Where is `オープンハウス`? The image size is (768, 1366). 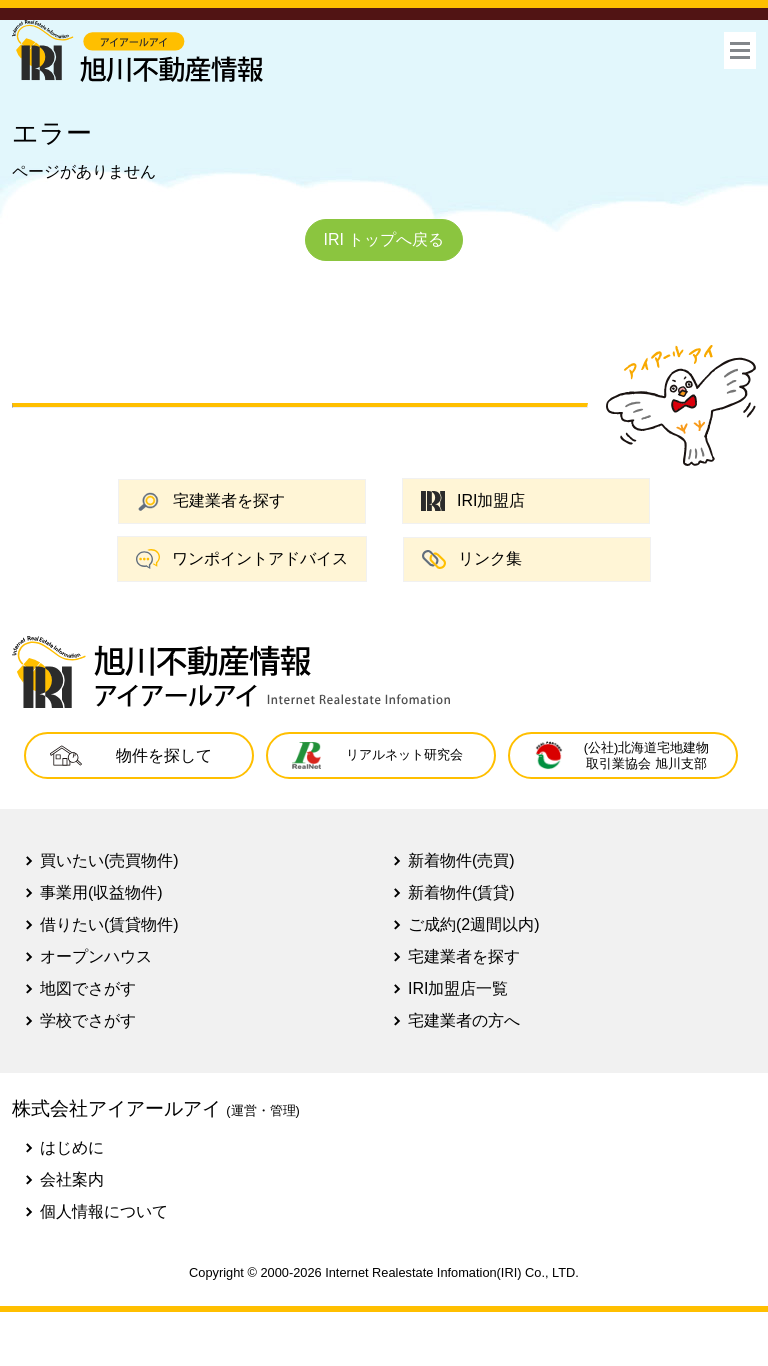 オープンハウス is located at coordinates (96, 956).